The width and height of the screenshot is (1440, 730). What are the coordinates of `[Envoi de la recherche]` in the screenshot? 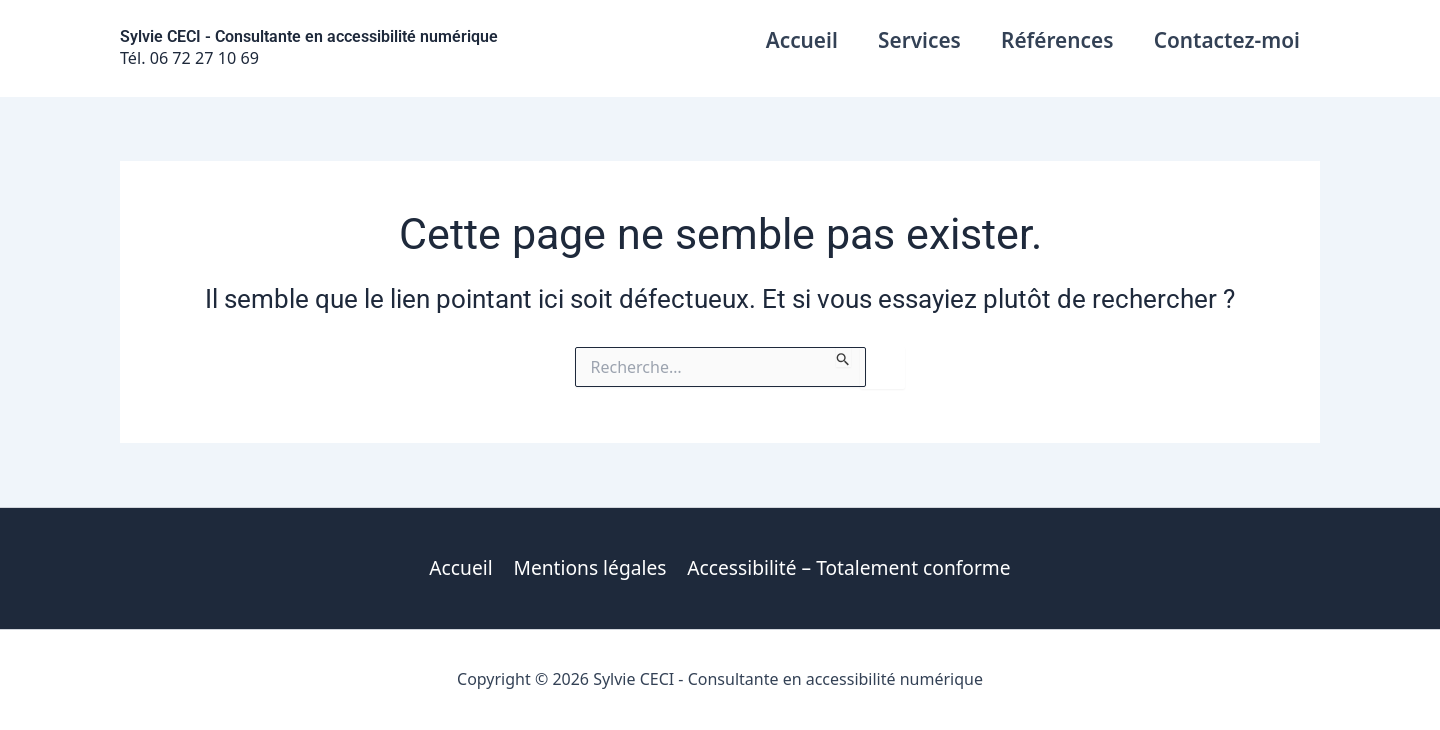 It's located at (843, 357).